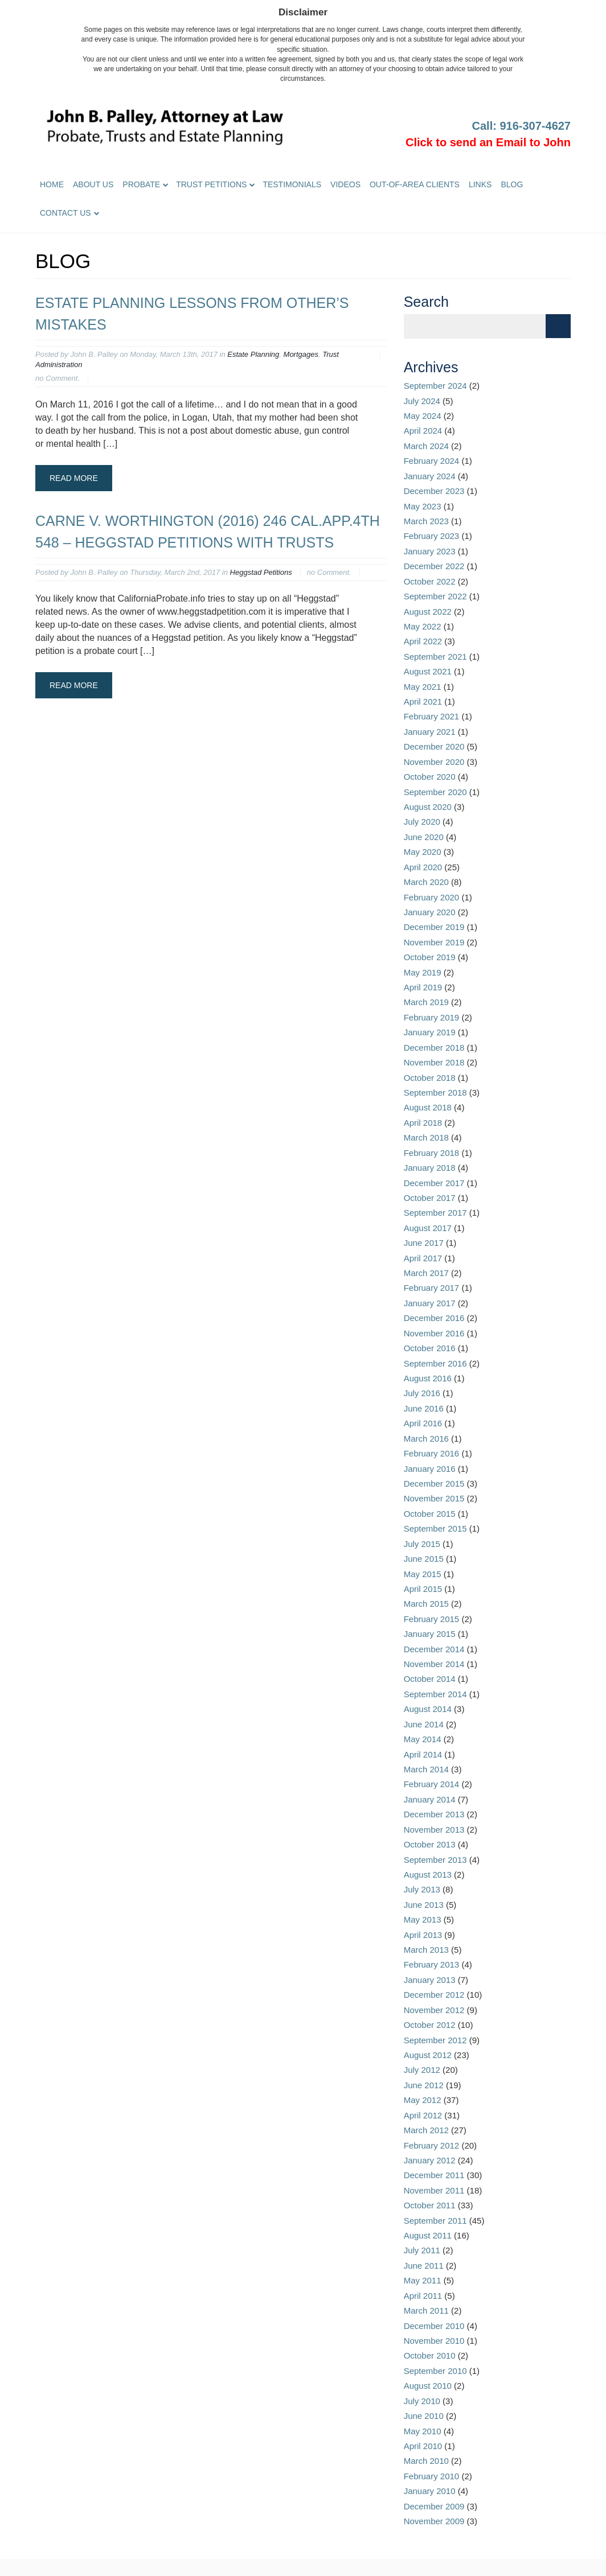 The image size is (606, 2576). What do you see at coordinates (424, 837) in the screenshot?
I see `June 2020` at bounding box center [424, 837].